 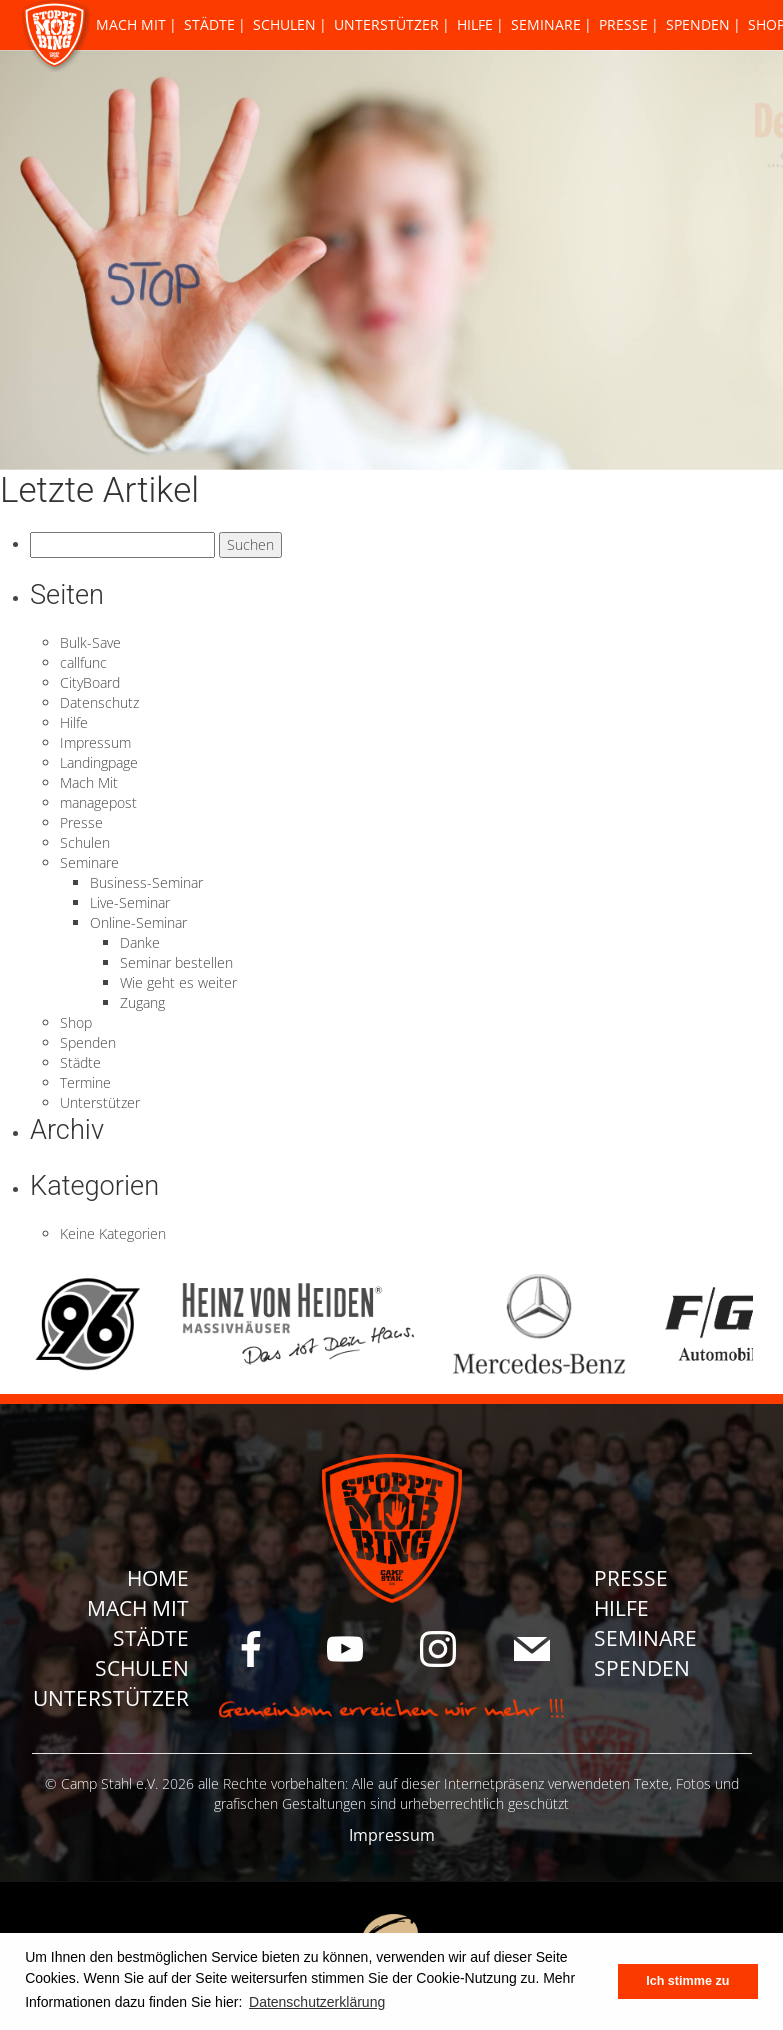 What do you see at coordinates (130, 902) in the screenshot?
I see `Live-Seminar` at bounding box center [130, 902].